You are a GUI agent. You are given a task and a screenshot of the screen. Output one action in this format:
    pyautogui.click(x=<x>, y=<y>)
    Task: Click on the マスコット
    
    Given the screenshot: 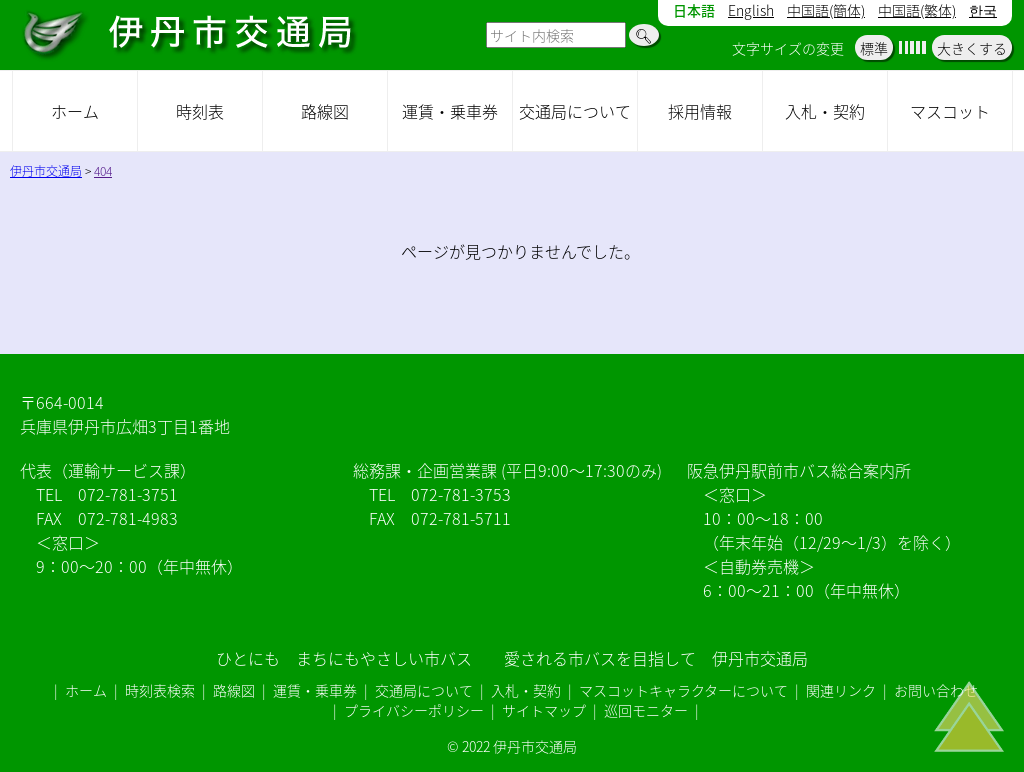 What is the action you would take?
    pyautogui.click(x=950, y=111)
    